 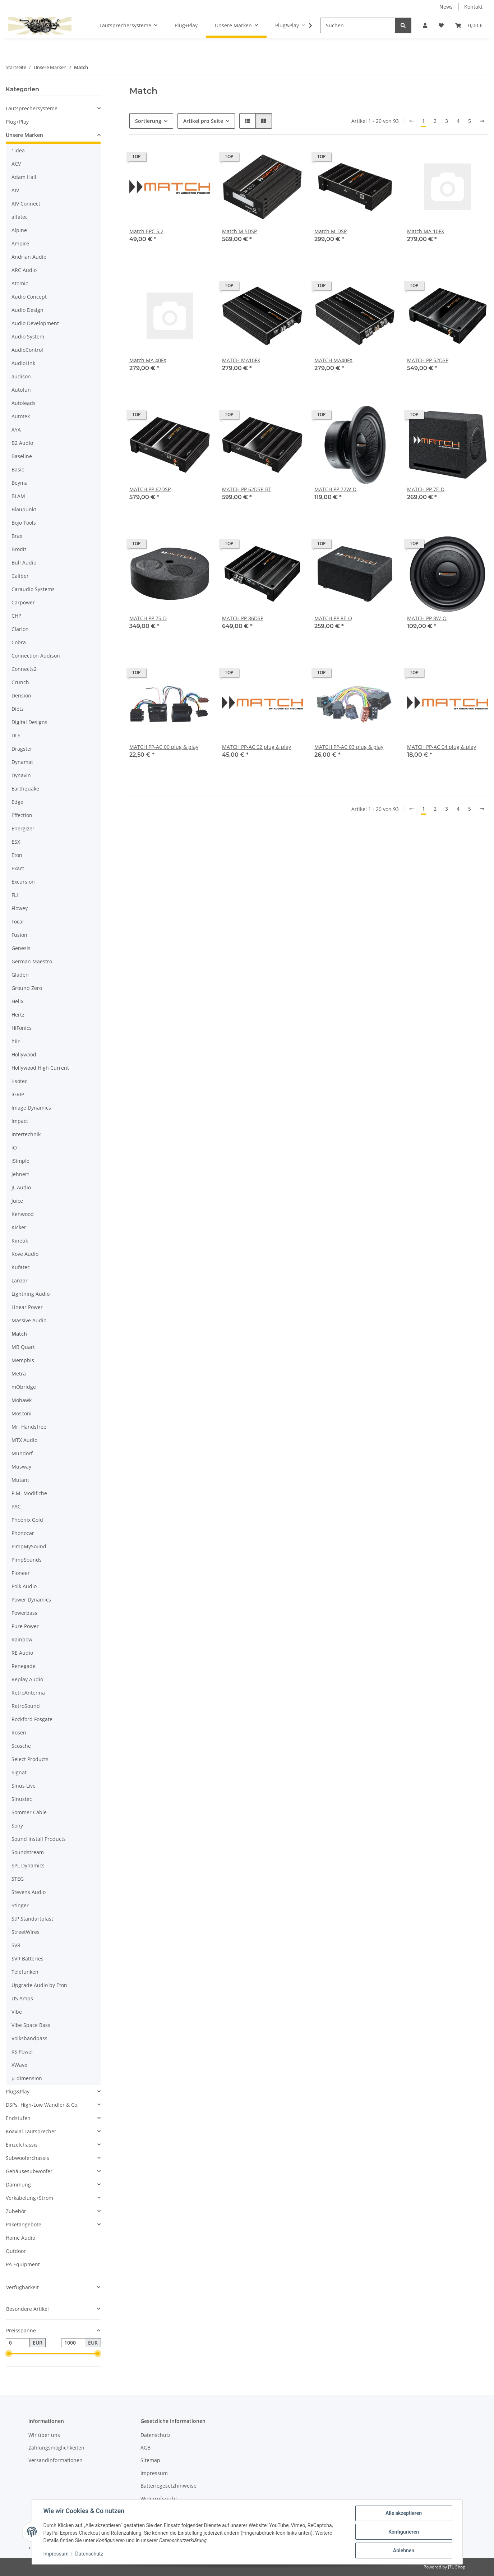 I want to click on Sitemap, so click(x=150, y=2460).